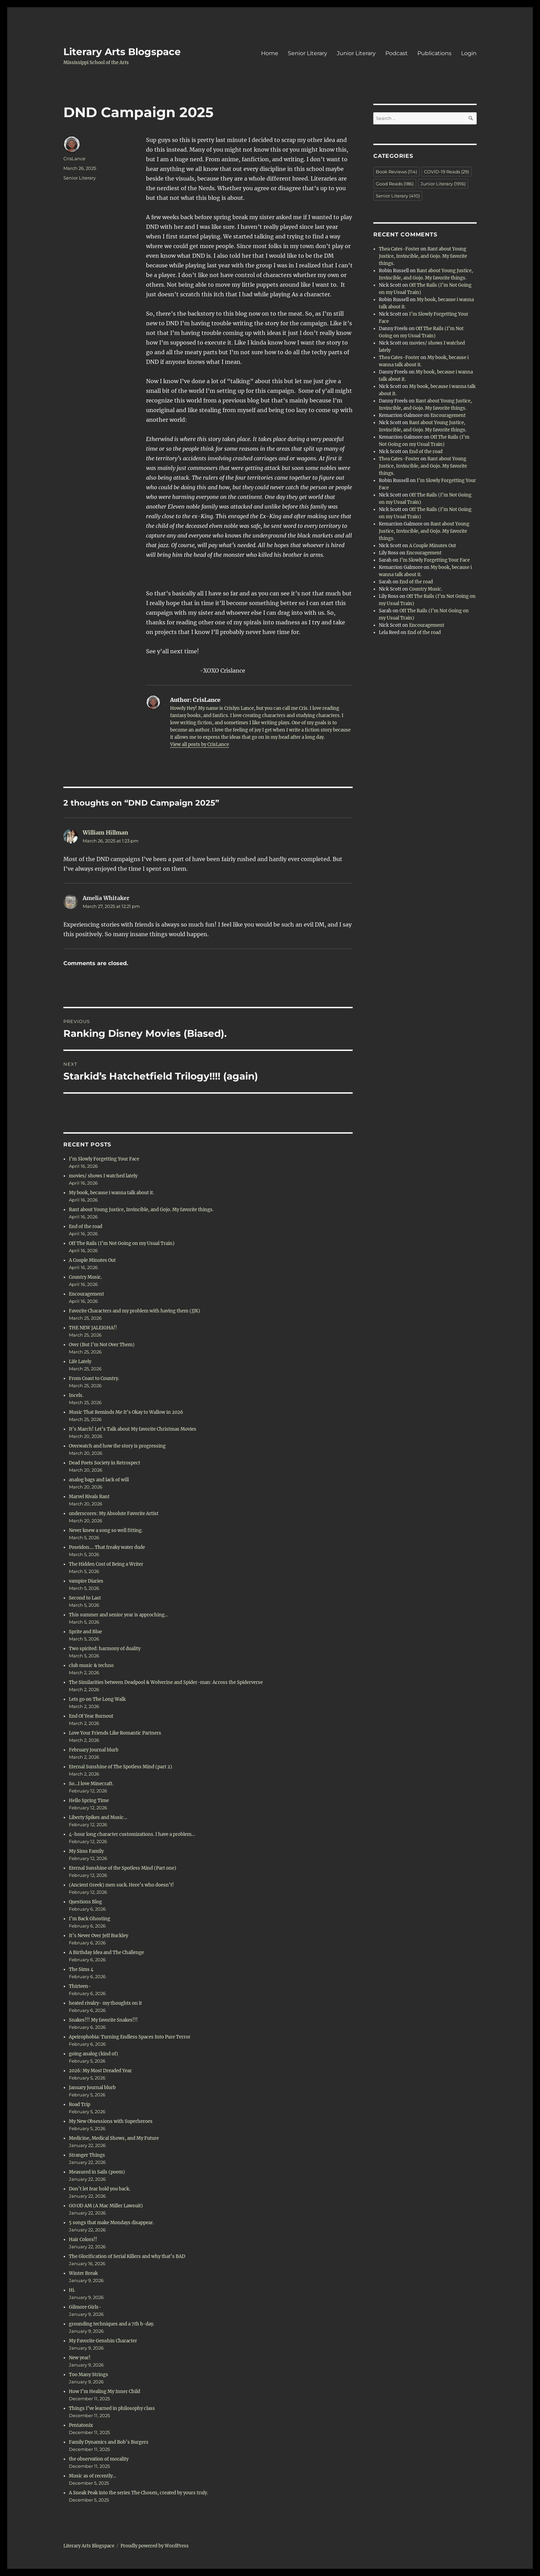 This screenshot has width=540, height=2576. I want to click on Eternal Sunshine of the Spotless Mind (Part one), so click(122, 1868).